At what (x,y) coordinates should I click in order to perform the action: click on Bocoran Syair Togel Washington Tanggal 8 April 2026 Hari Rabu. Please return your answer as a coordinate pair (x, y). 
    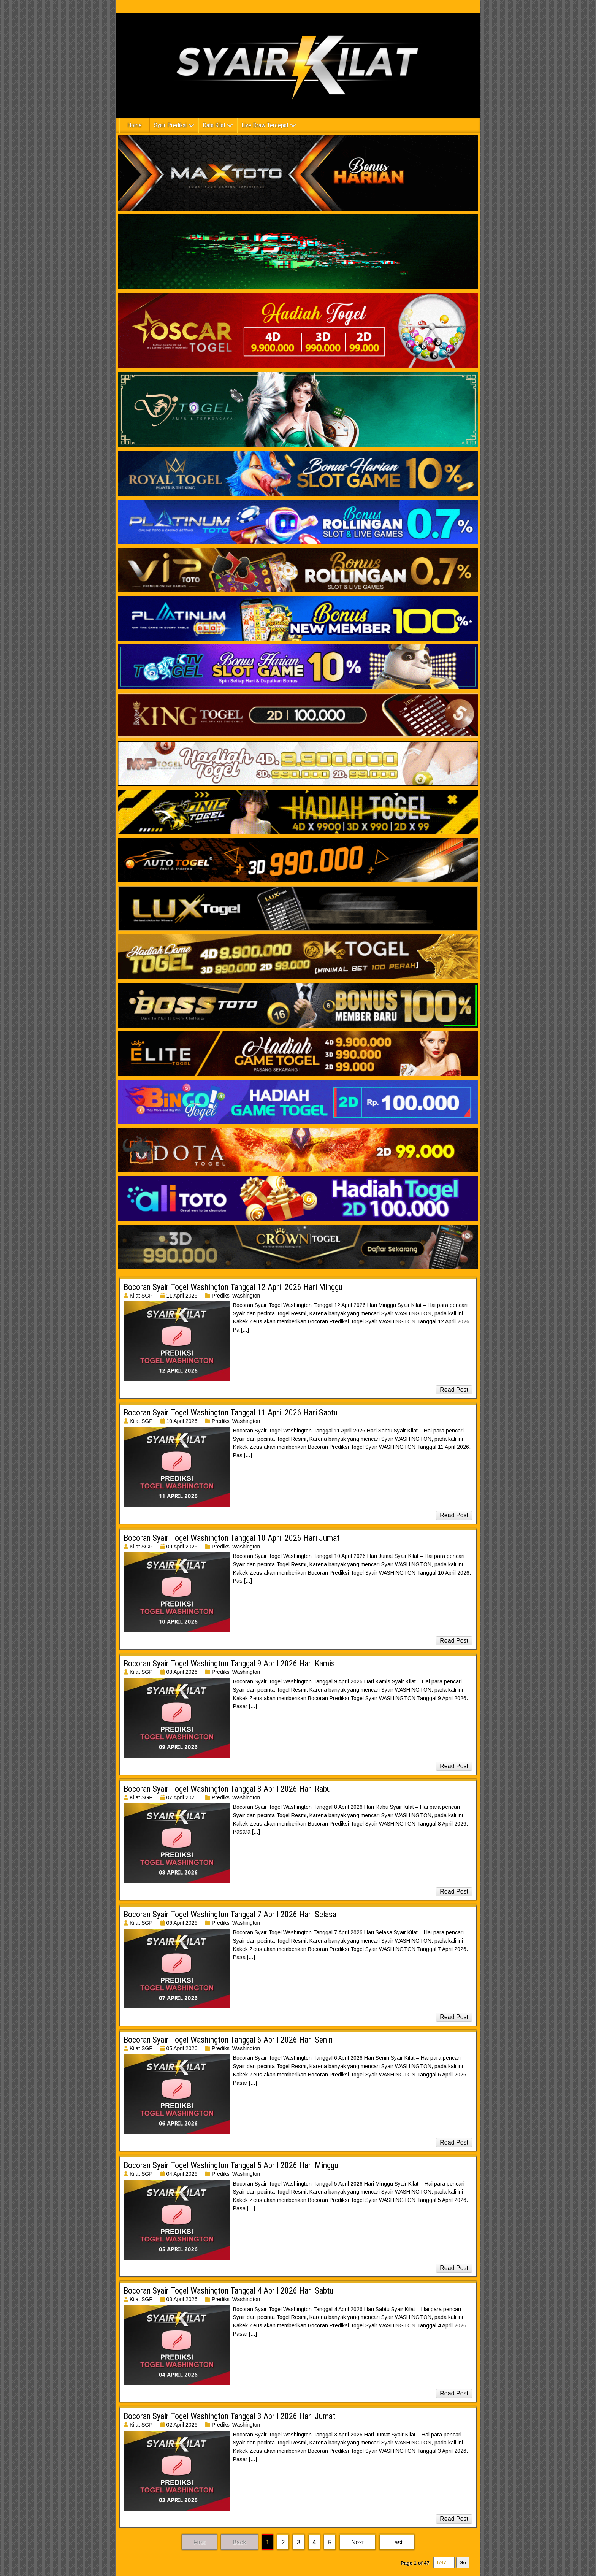
    Looking at the image, I should click on (227, 1789).